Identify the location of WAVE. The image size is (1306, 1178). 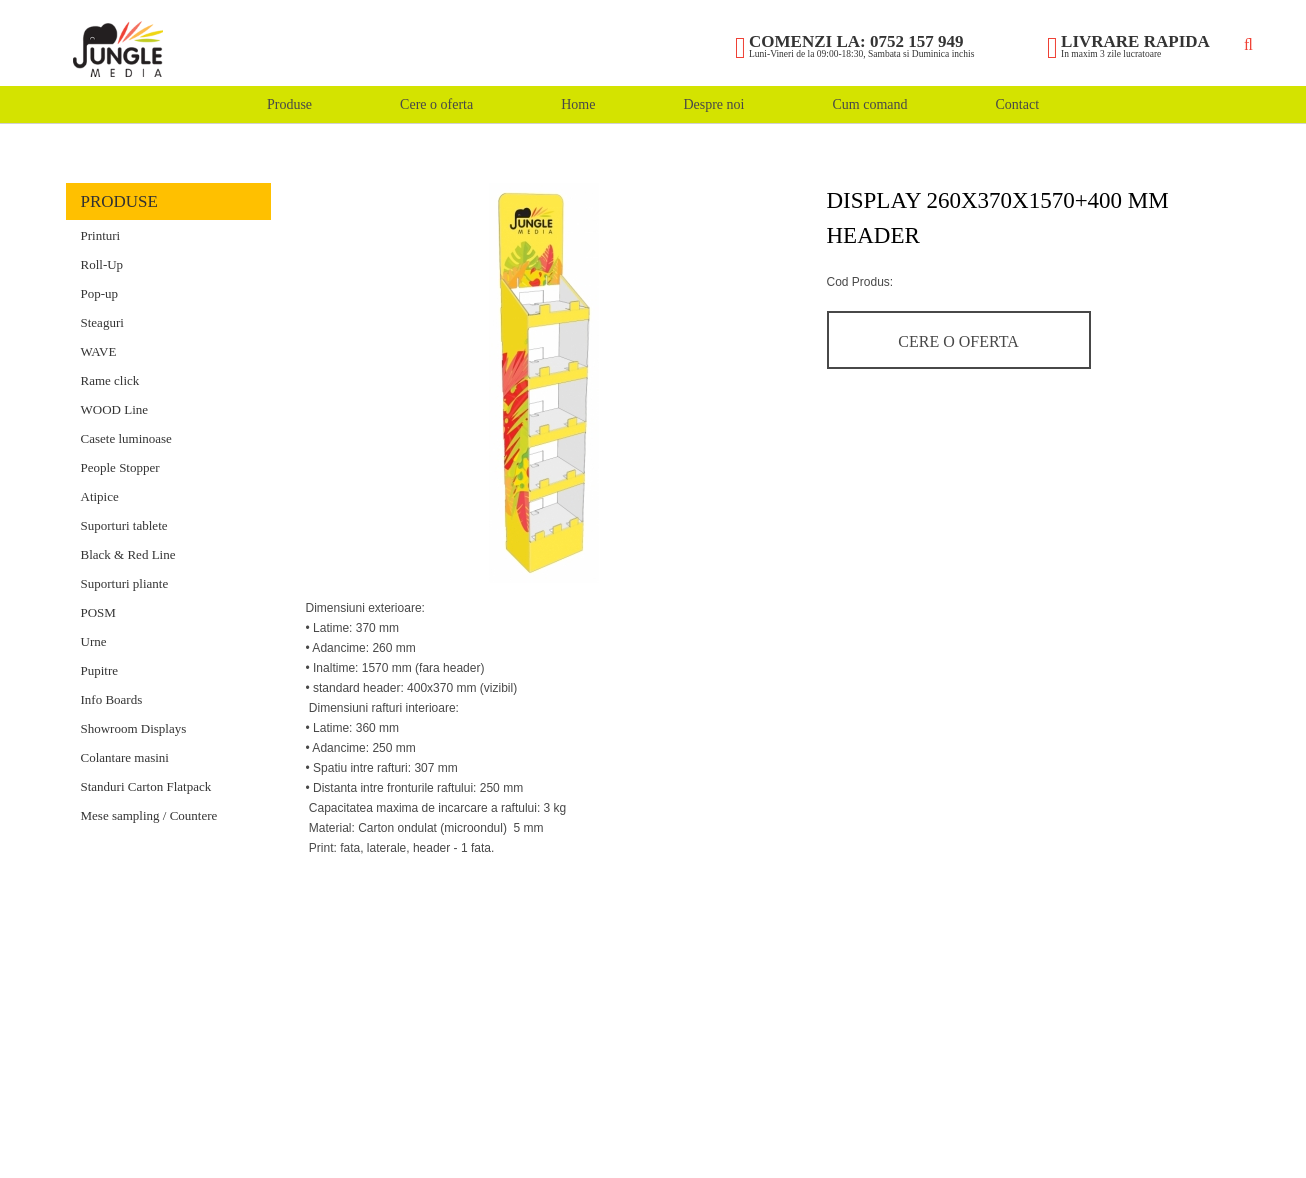
(99, 351).